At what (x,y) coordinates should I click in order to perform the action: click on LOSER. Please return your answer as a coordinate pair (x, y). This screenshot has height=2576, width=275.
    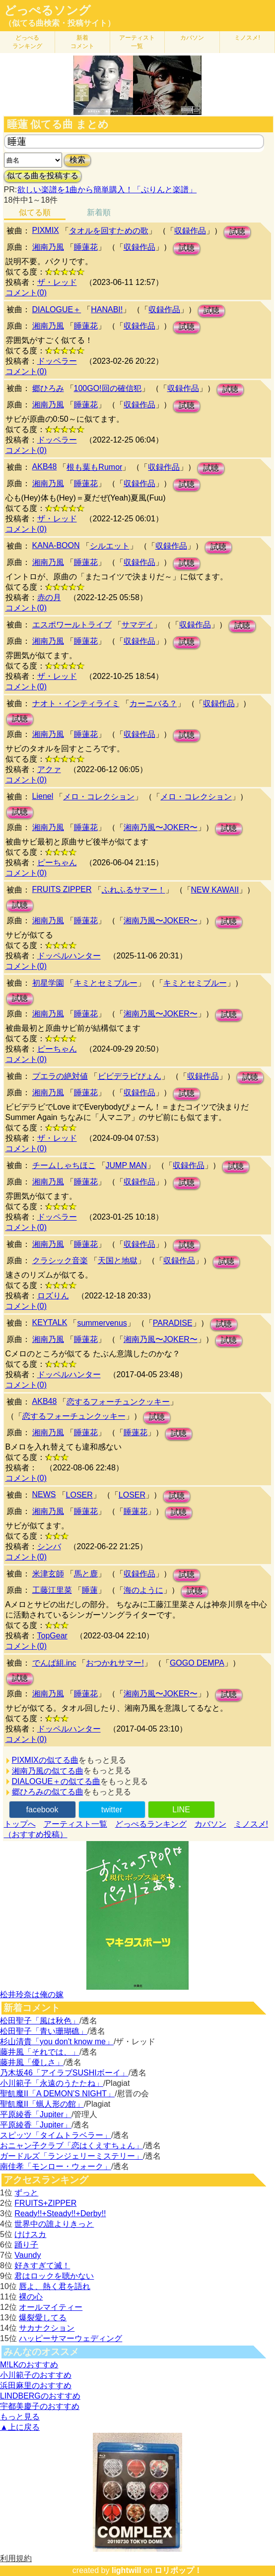
    Looking at the image, I should click on (79, 1495).